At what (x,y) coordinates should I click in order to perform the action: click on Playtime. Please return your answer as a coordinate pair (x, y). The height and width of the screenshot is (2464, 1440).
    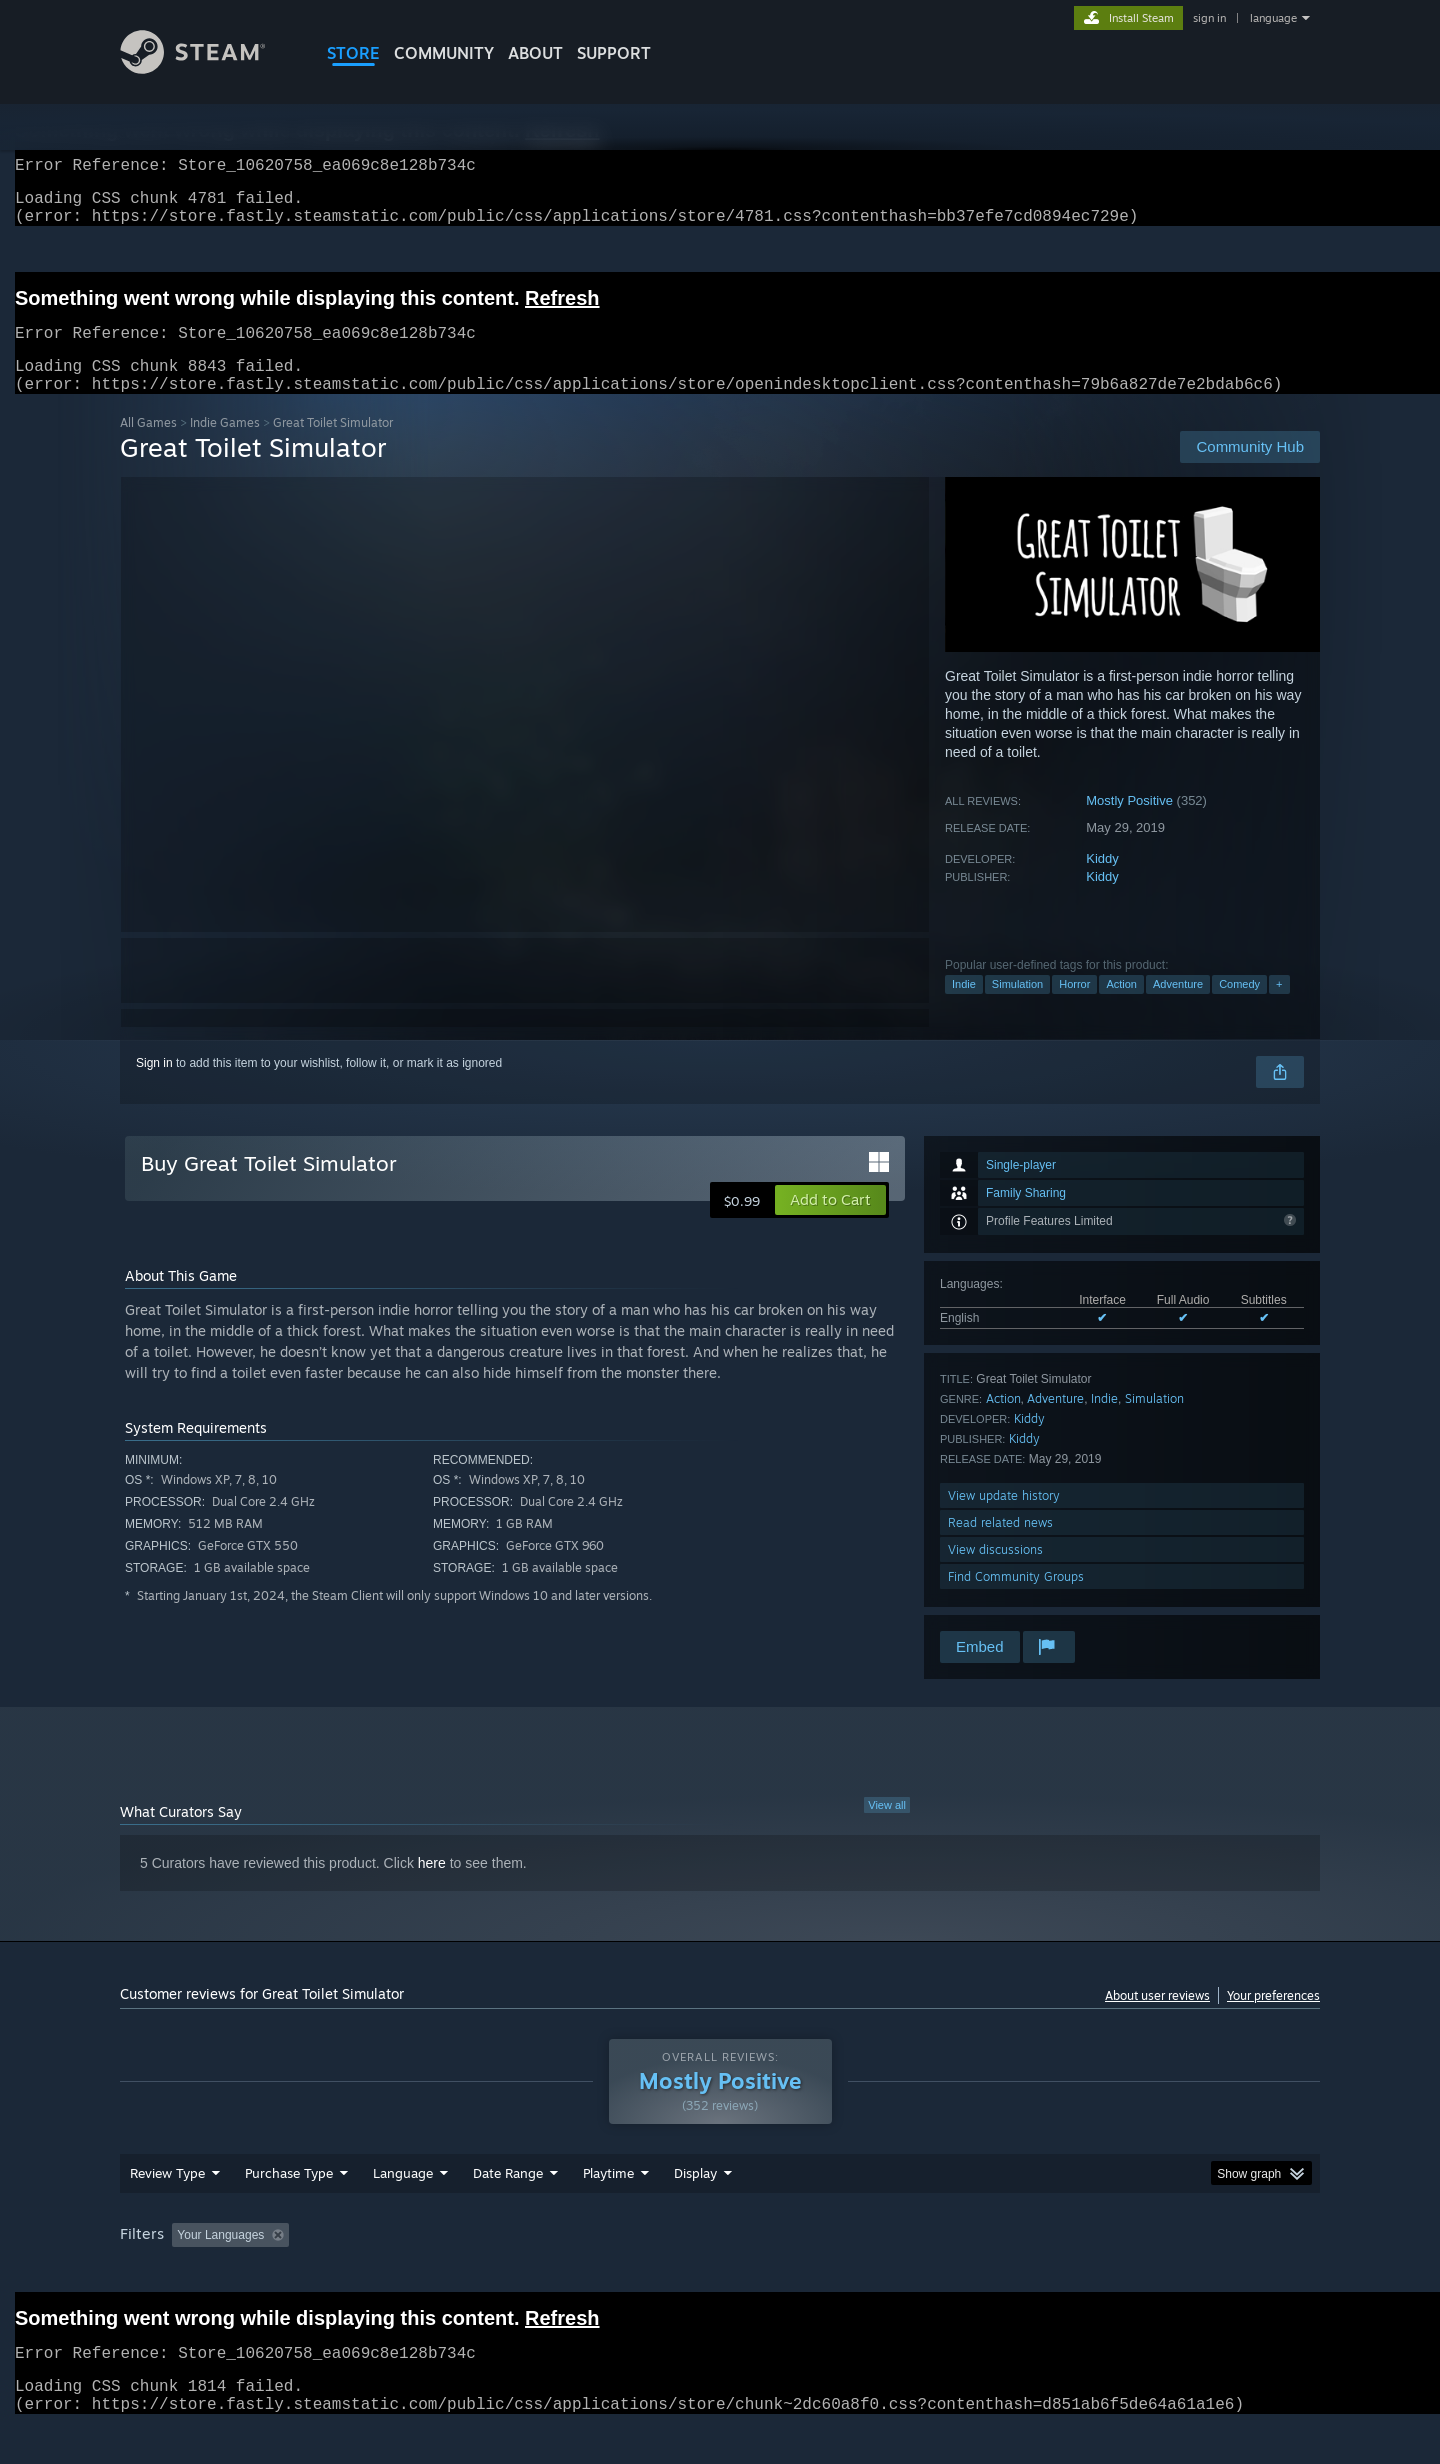
    Looking at the image, I should click on (608, 2211).